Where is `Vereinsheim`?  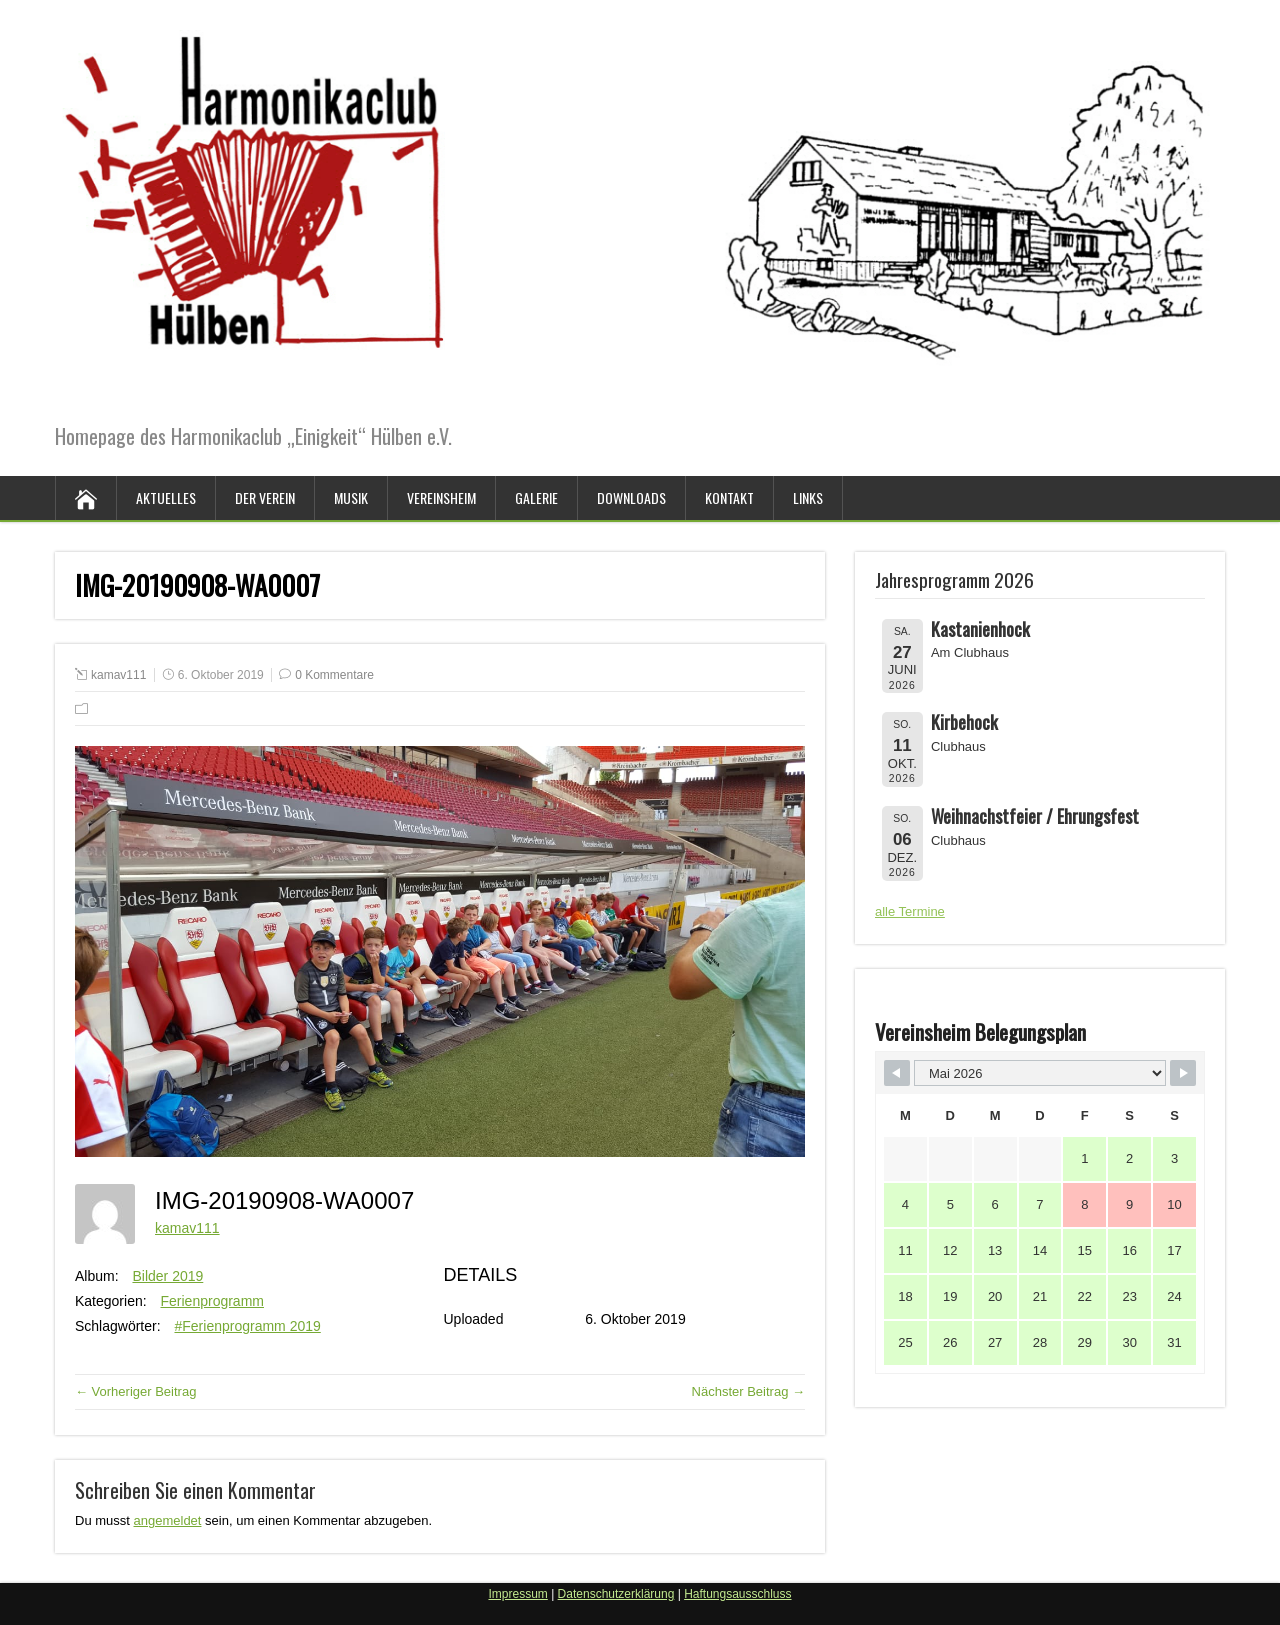
Vereinsheim is located at coordinates (441, 497).